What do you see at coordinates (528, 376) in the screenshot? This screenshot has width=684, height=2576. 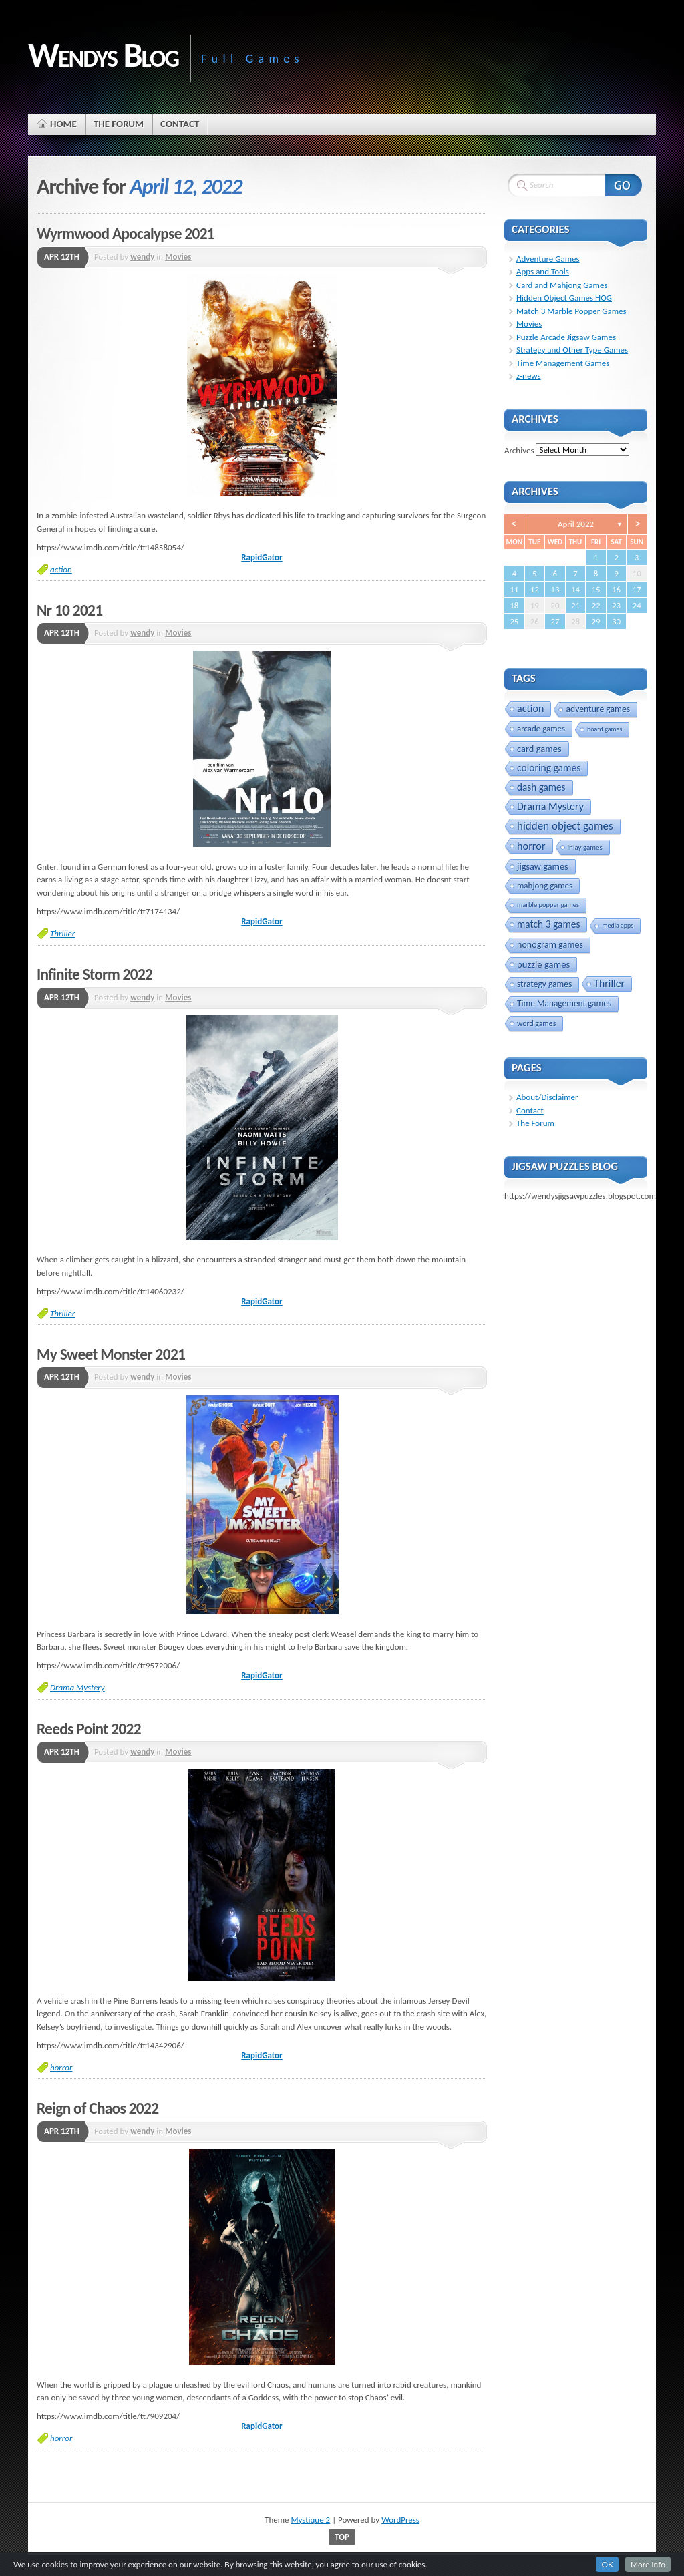 I see `z-news` at bounding box center [528, 376].